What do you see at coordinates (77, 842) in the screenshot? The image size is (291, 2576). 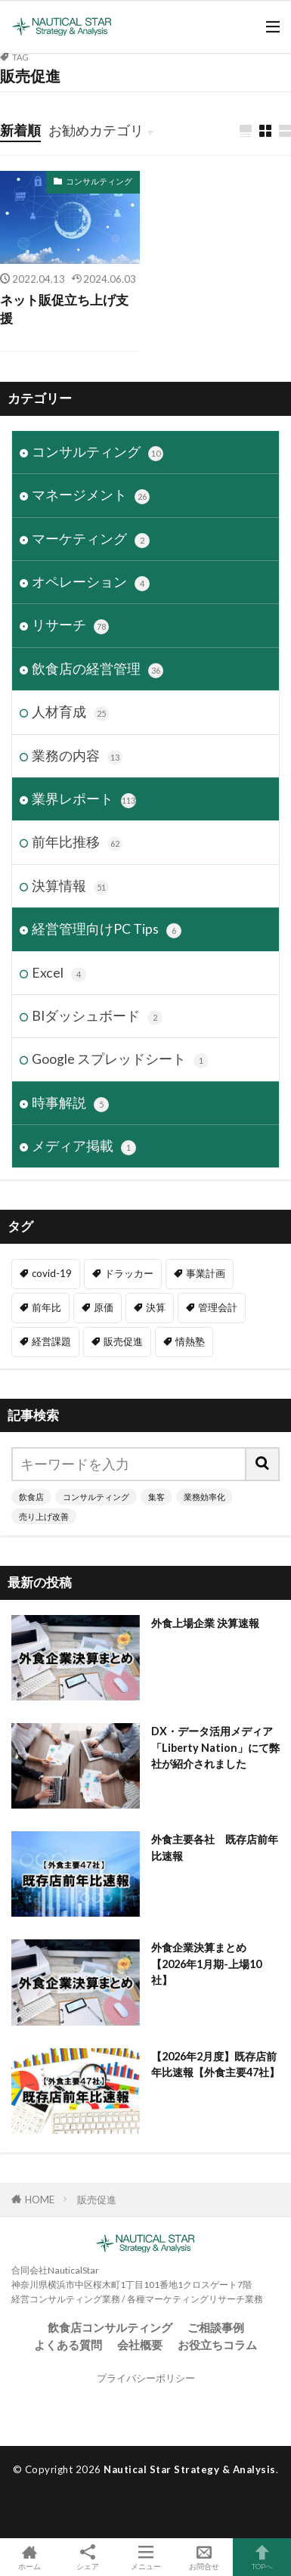 I see `前年比推移` at bounding box center [77, 842].